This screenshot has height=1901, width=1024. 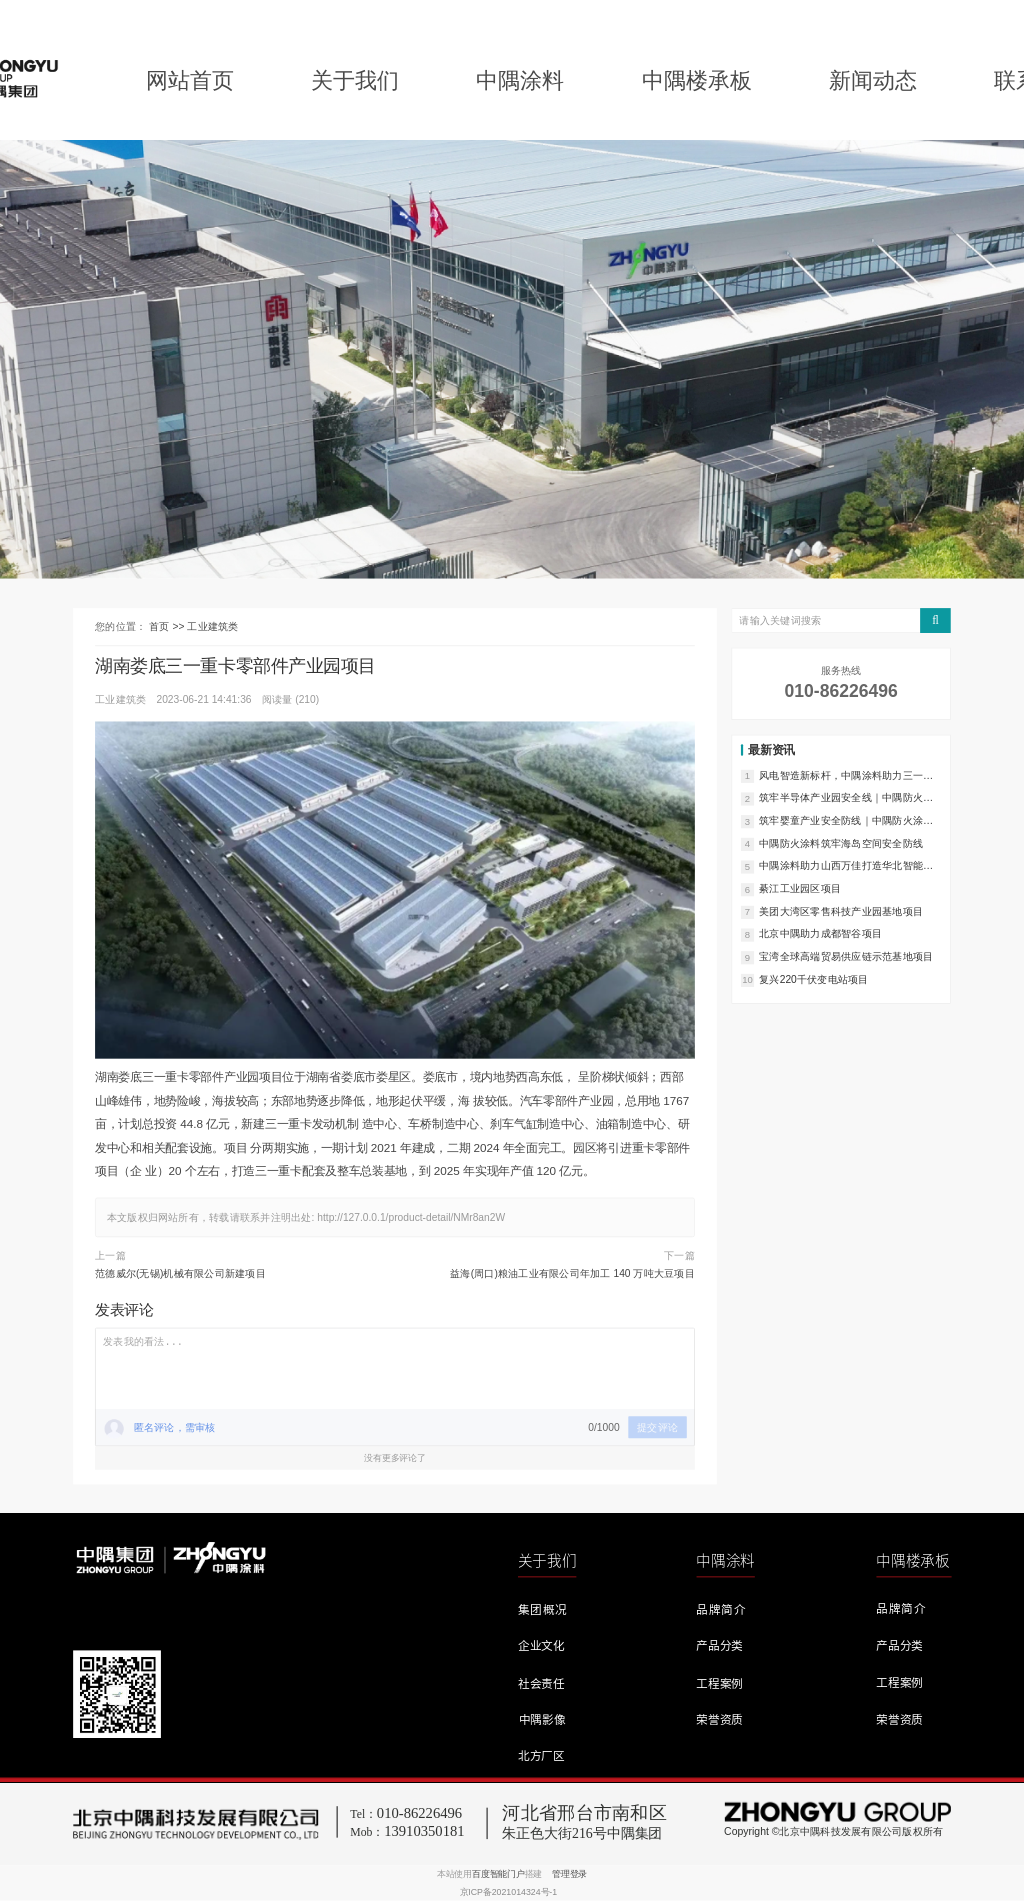 I want to click on 中隅防火涂料筑牢海岛空间安全防线, so click(x=841, y=843).